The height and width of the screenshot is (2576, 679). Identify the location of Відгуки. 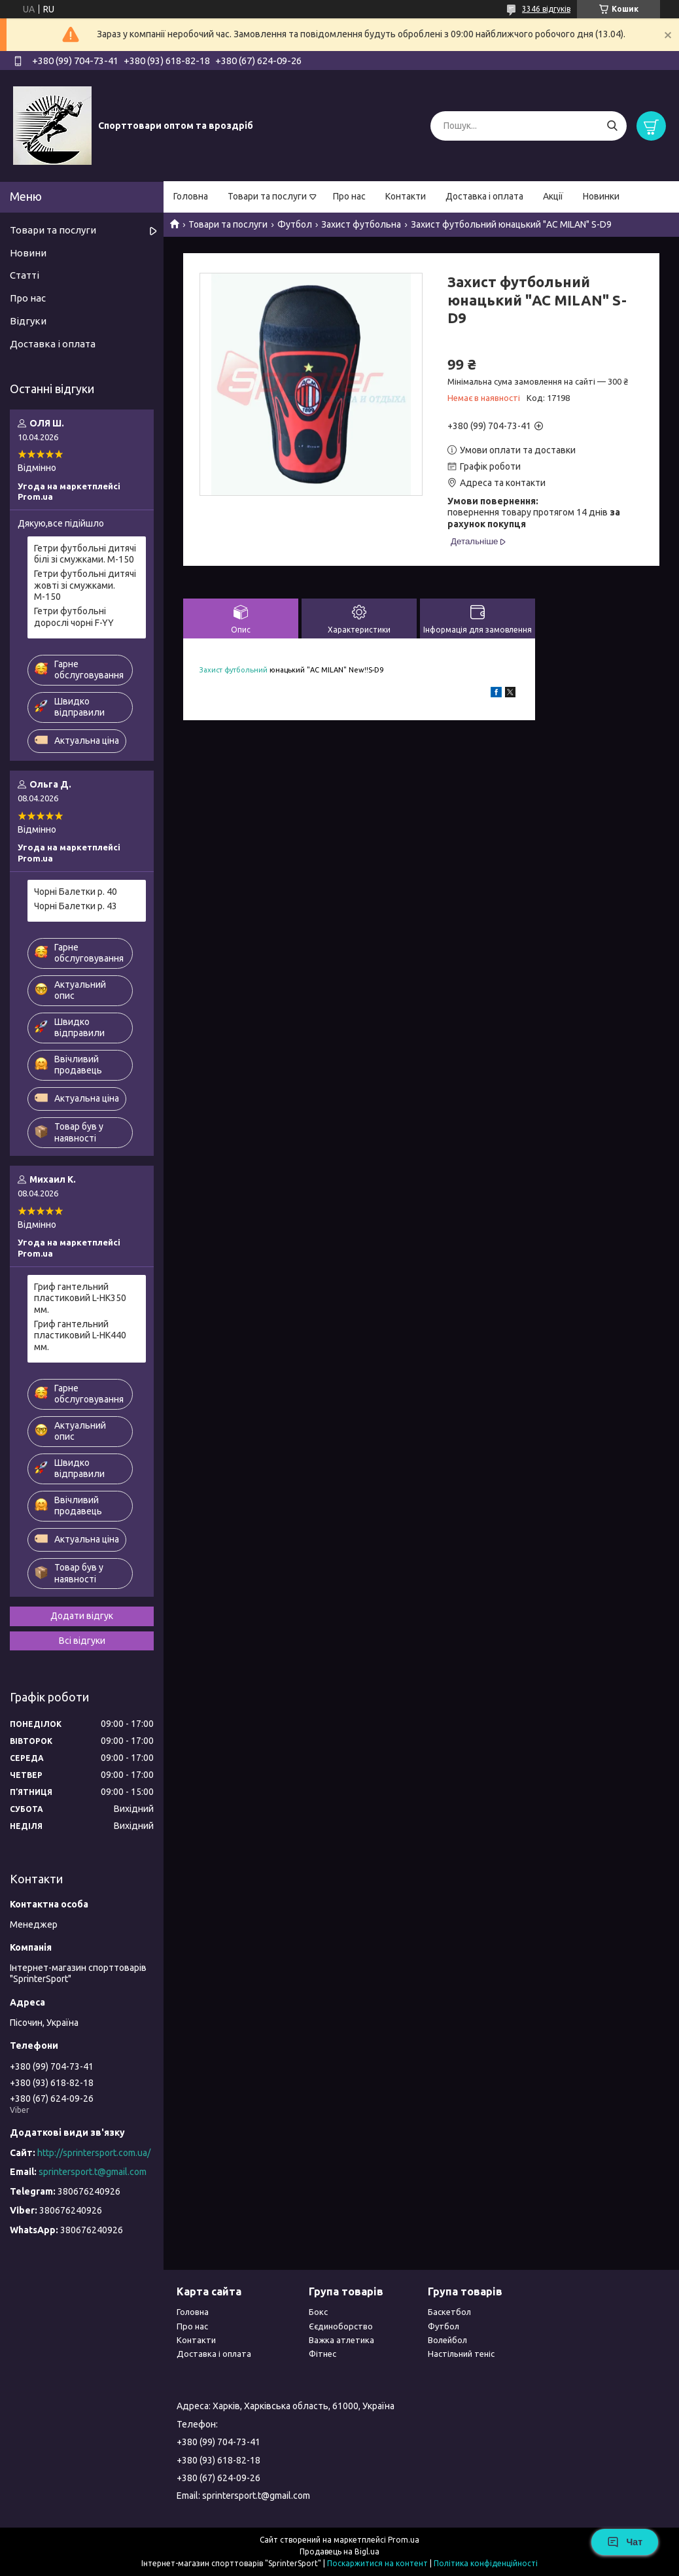
(28, 320).